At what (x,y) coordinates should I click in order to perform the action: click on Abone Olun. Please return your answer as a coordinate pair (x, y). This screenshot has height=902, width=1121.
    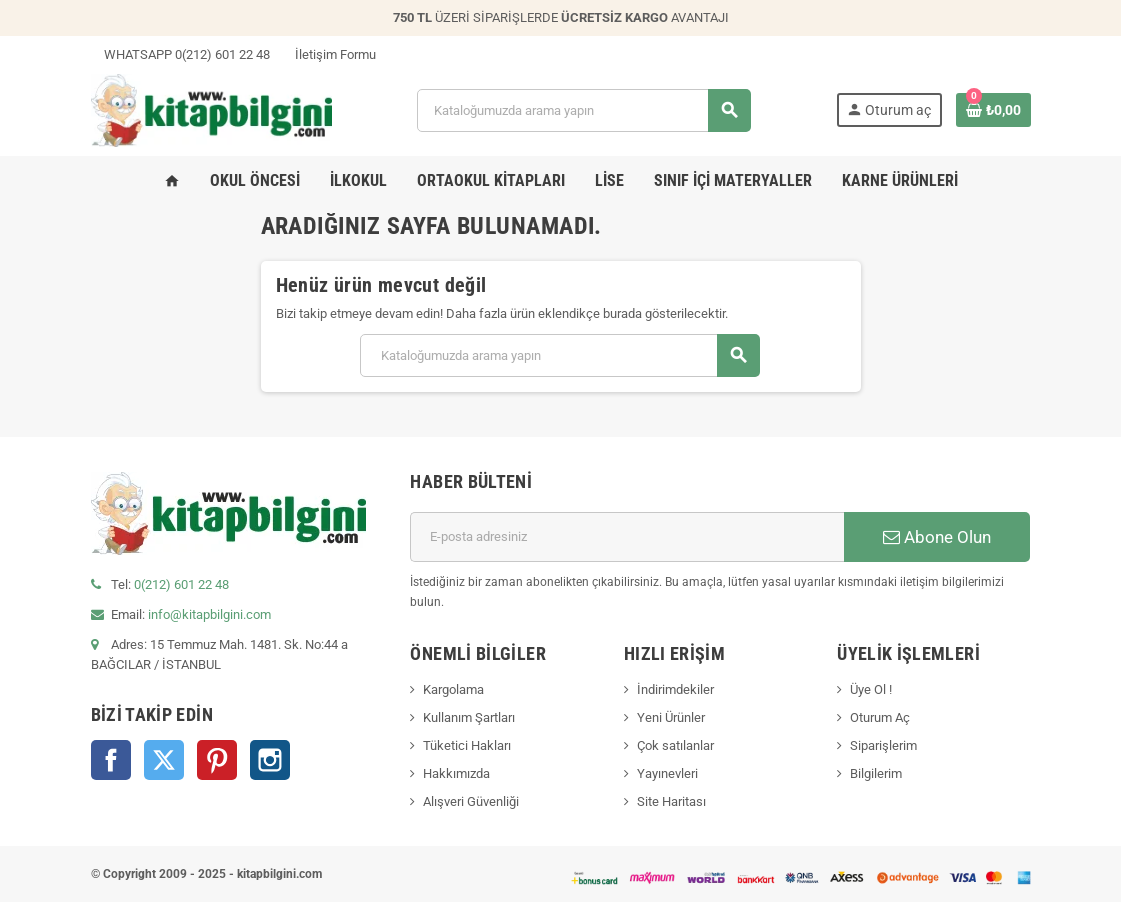
    Looking at the image, I should click on (937, 537).